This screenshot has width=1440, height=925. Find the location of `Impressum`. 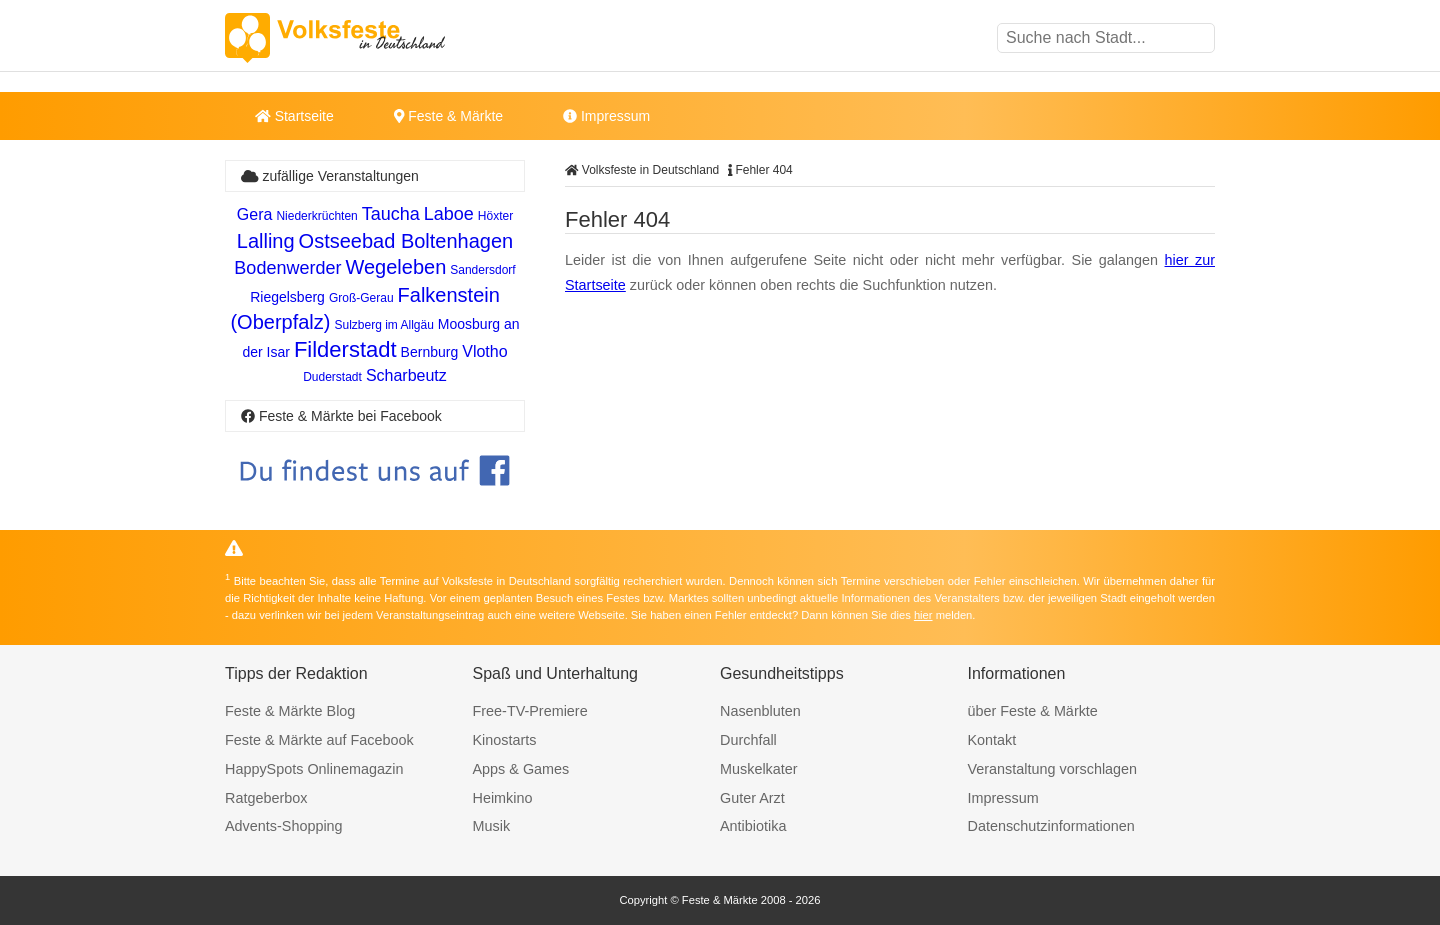

Impressum is located at coordinates (606, 116).